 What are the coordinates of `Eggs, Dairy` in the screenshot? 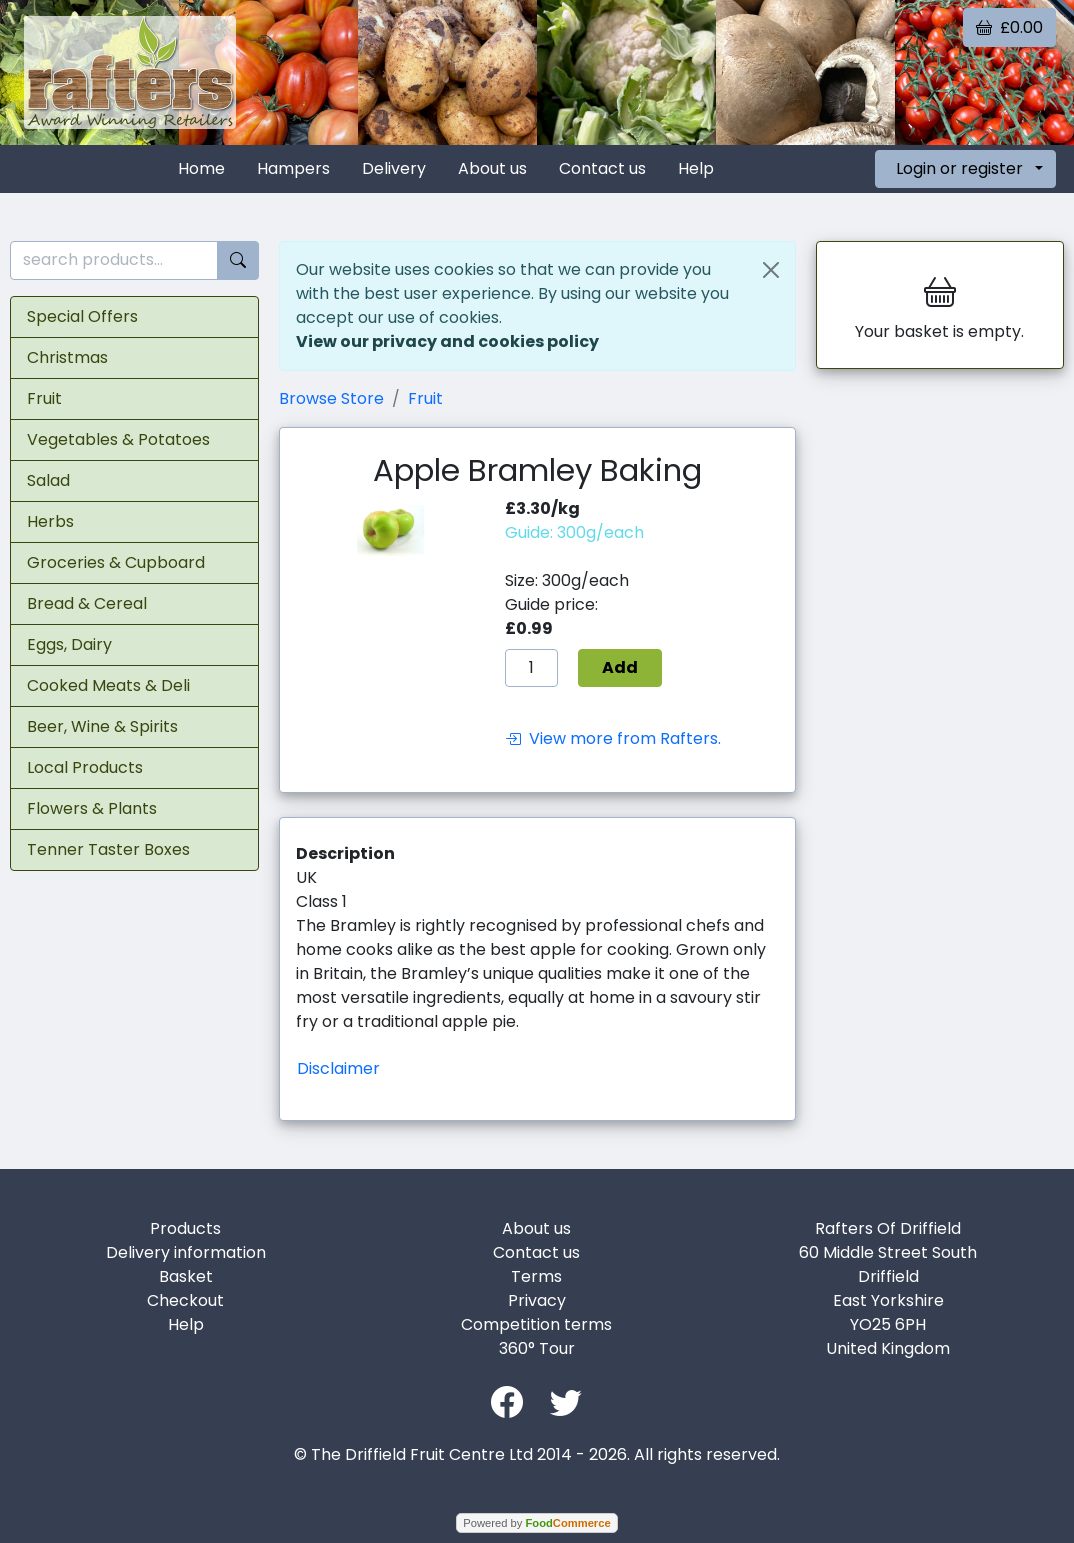 It's located at (69, 644).